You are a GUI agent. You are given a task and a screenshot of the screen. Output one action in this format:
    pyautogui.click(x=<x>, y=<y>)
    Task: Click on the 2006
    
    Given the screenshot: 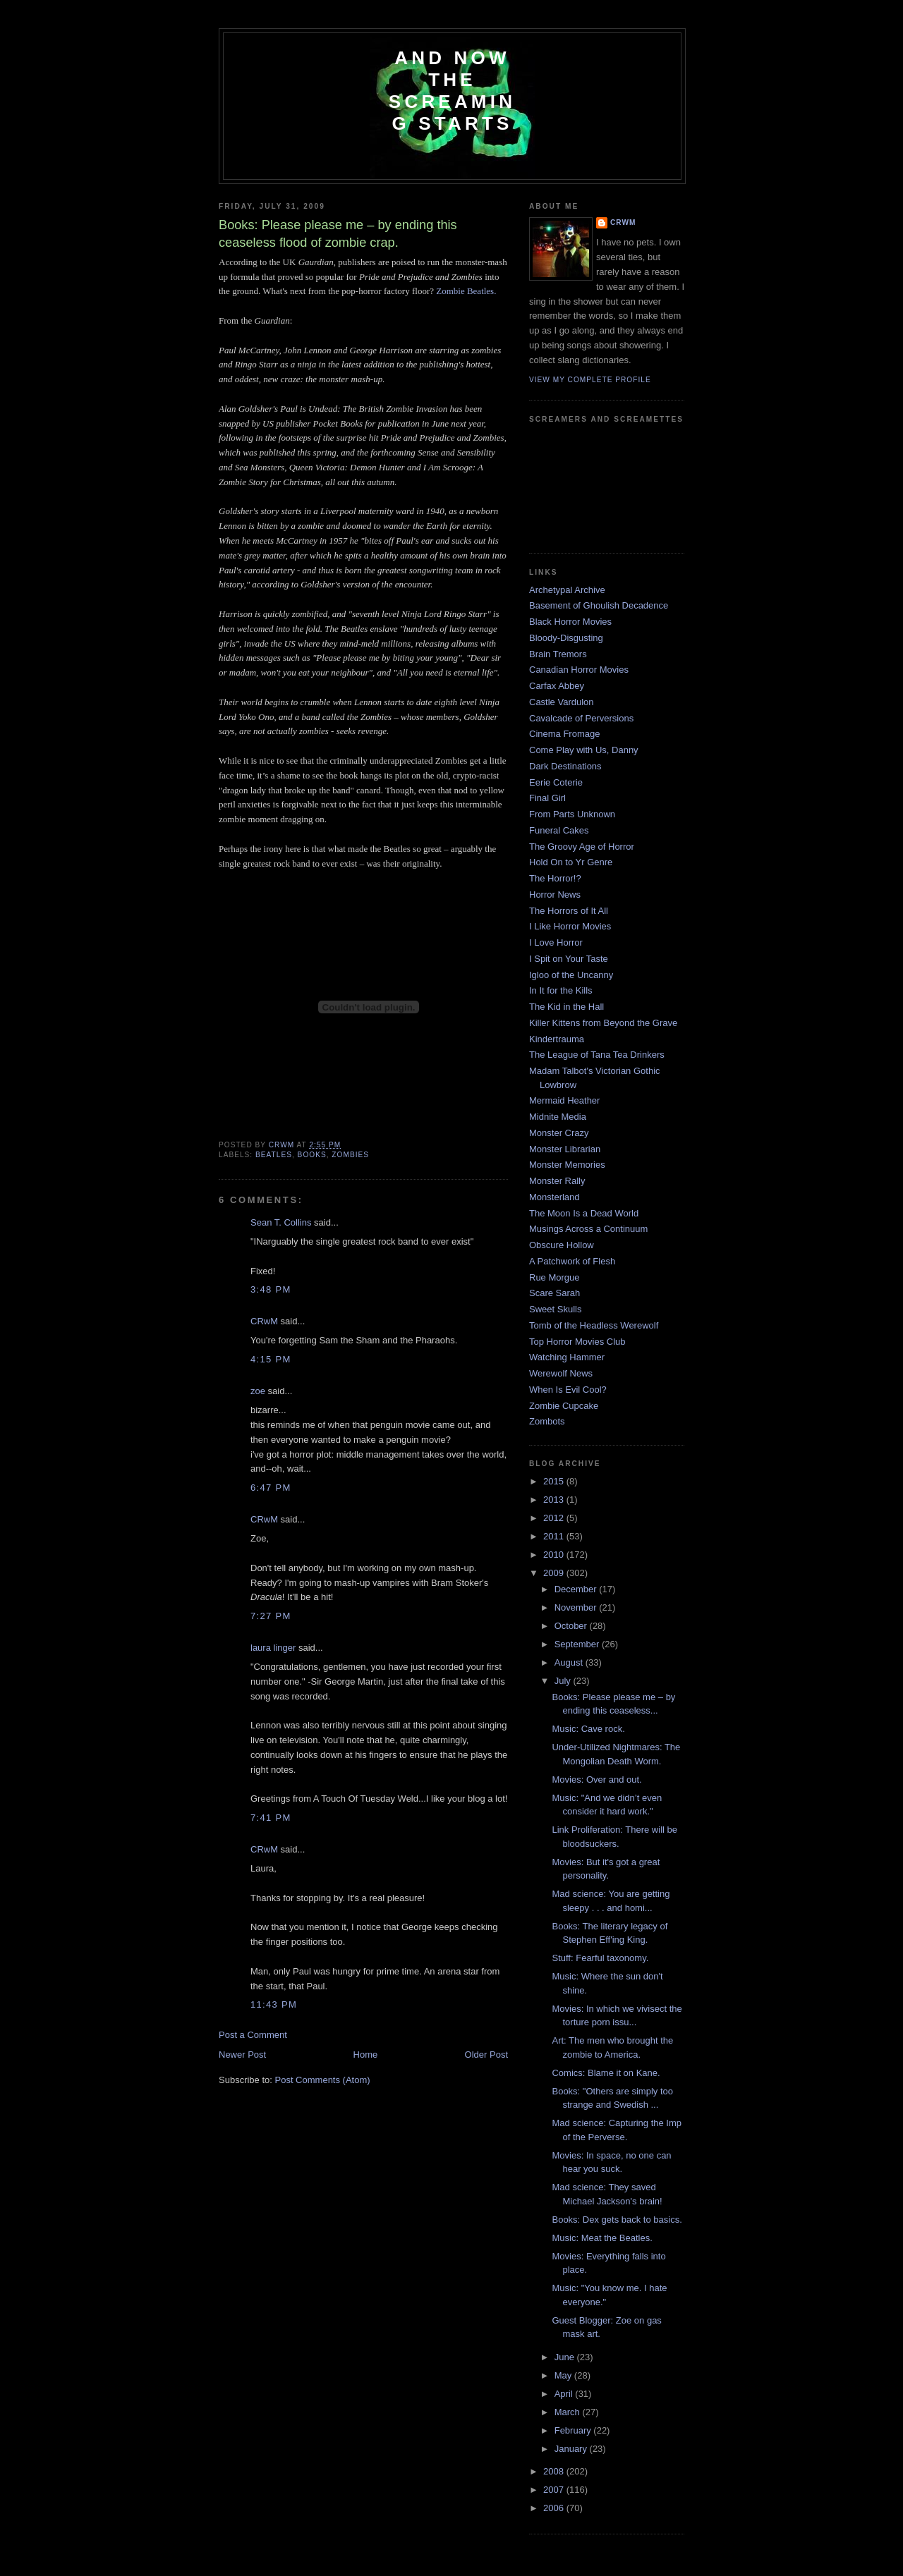 What is the action you would take?
    pyautogui.click(x=554, y=2508)
    